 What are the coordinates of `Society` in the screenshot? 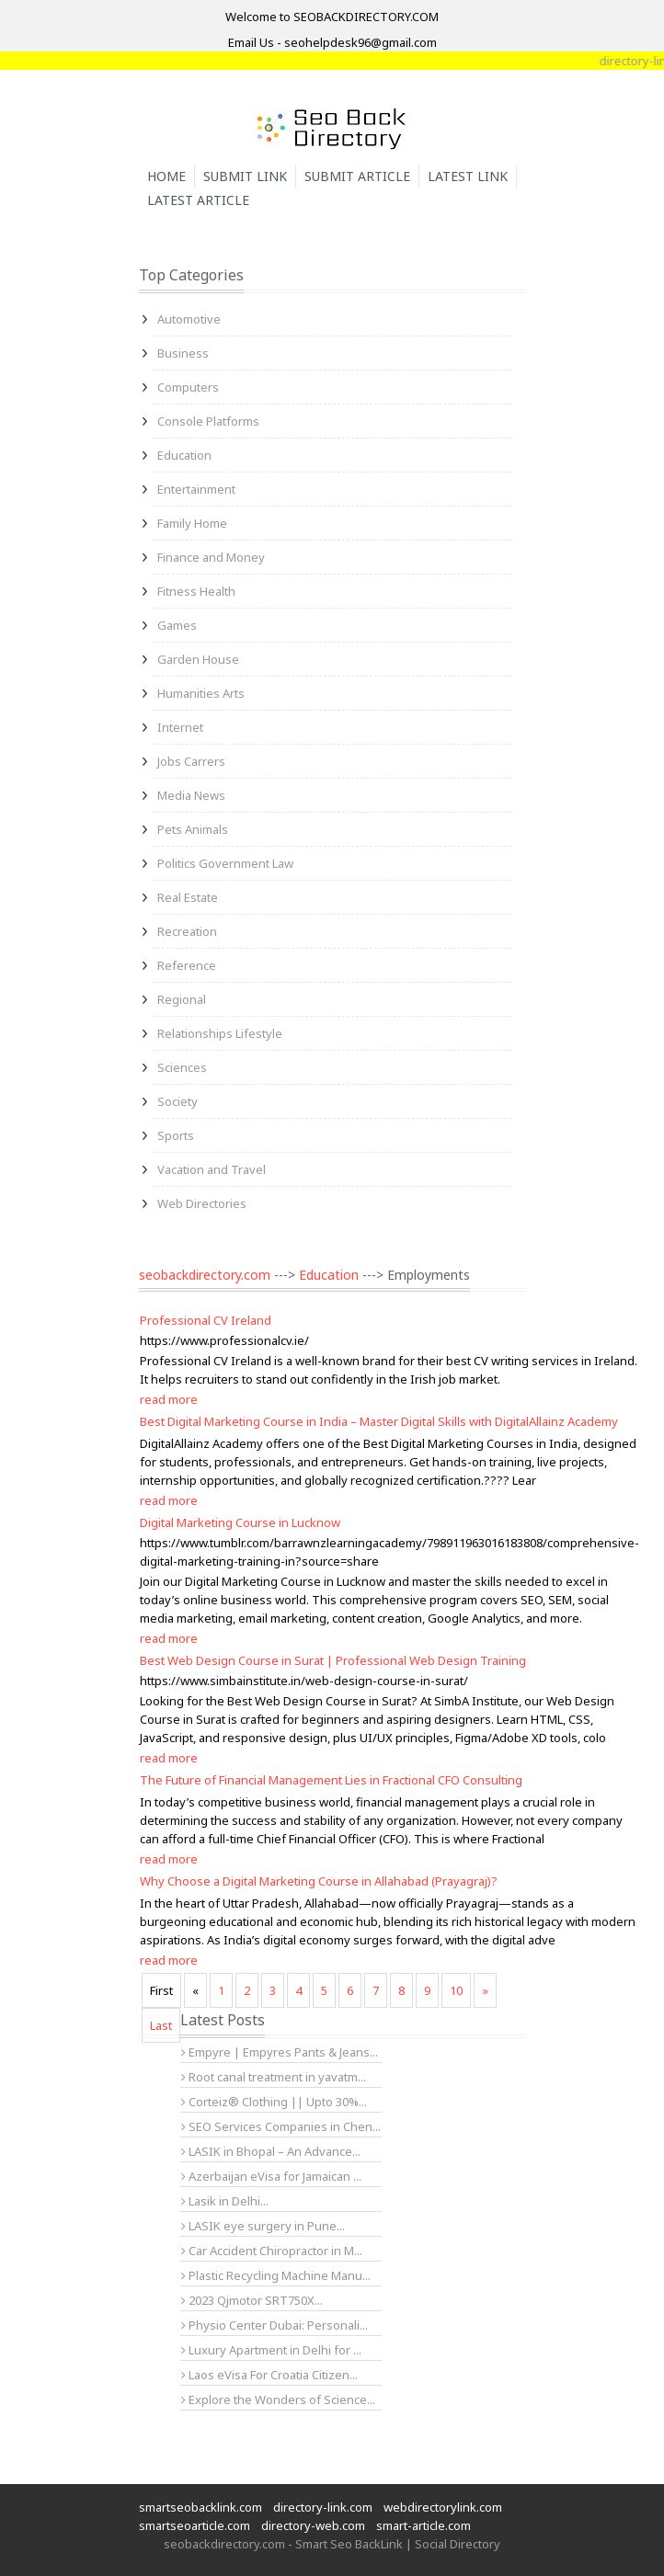 It's located at (177, 1101).